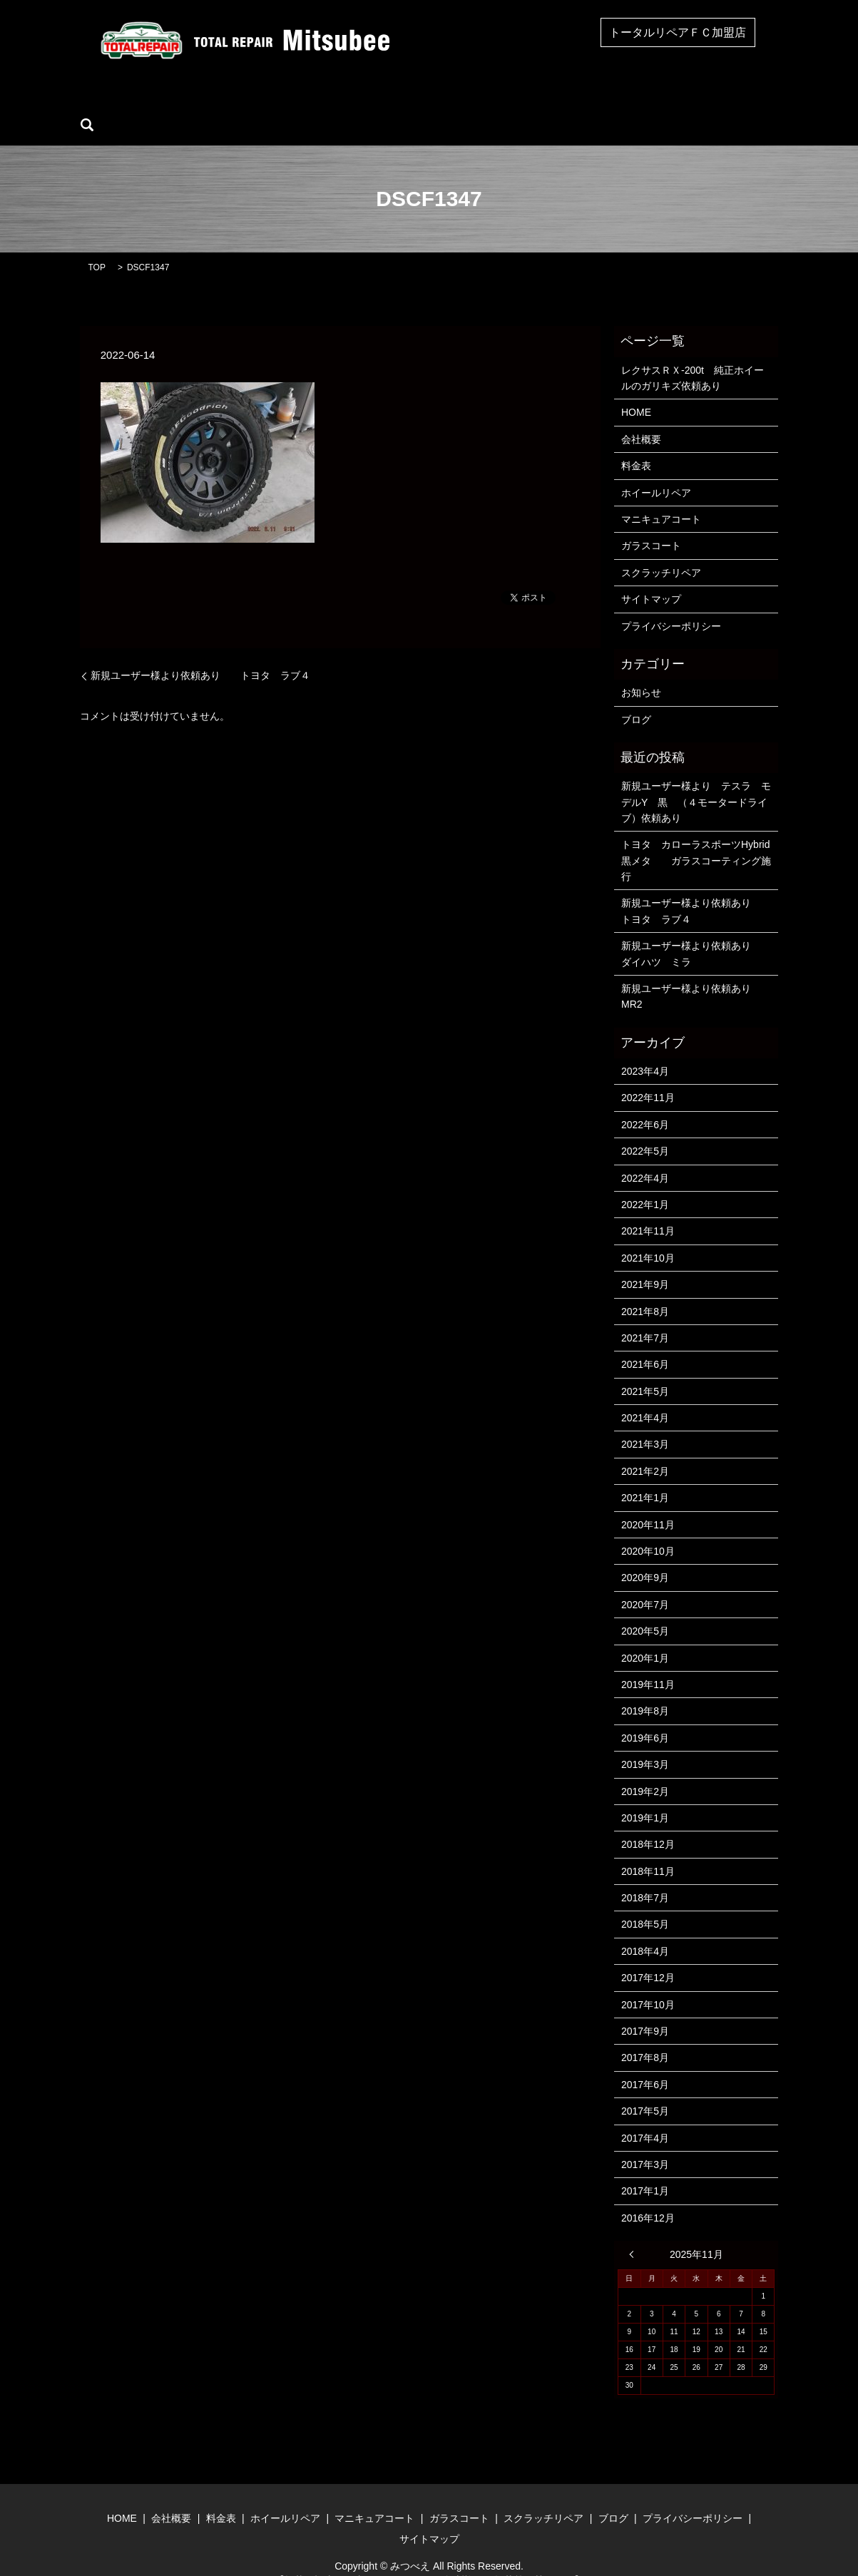  I want to click on ガラスコート, so click(485, 102).